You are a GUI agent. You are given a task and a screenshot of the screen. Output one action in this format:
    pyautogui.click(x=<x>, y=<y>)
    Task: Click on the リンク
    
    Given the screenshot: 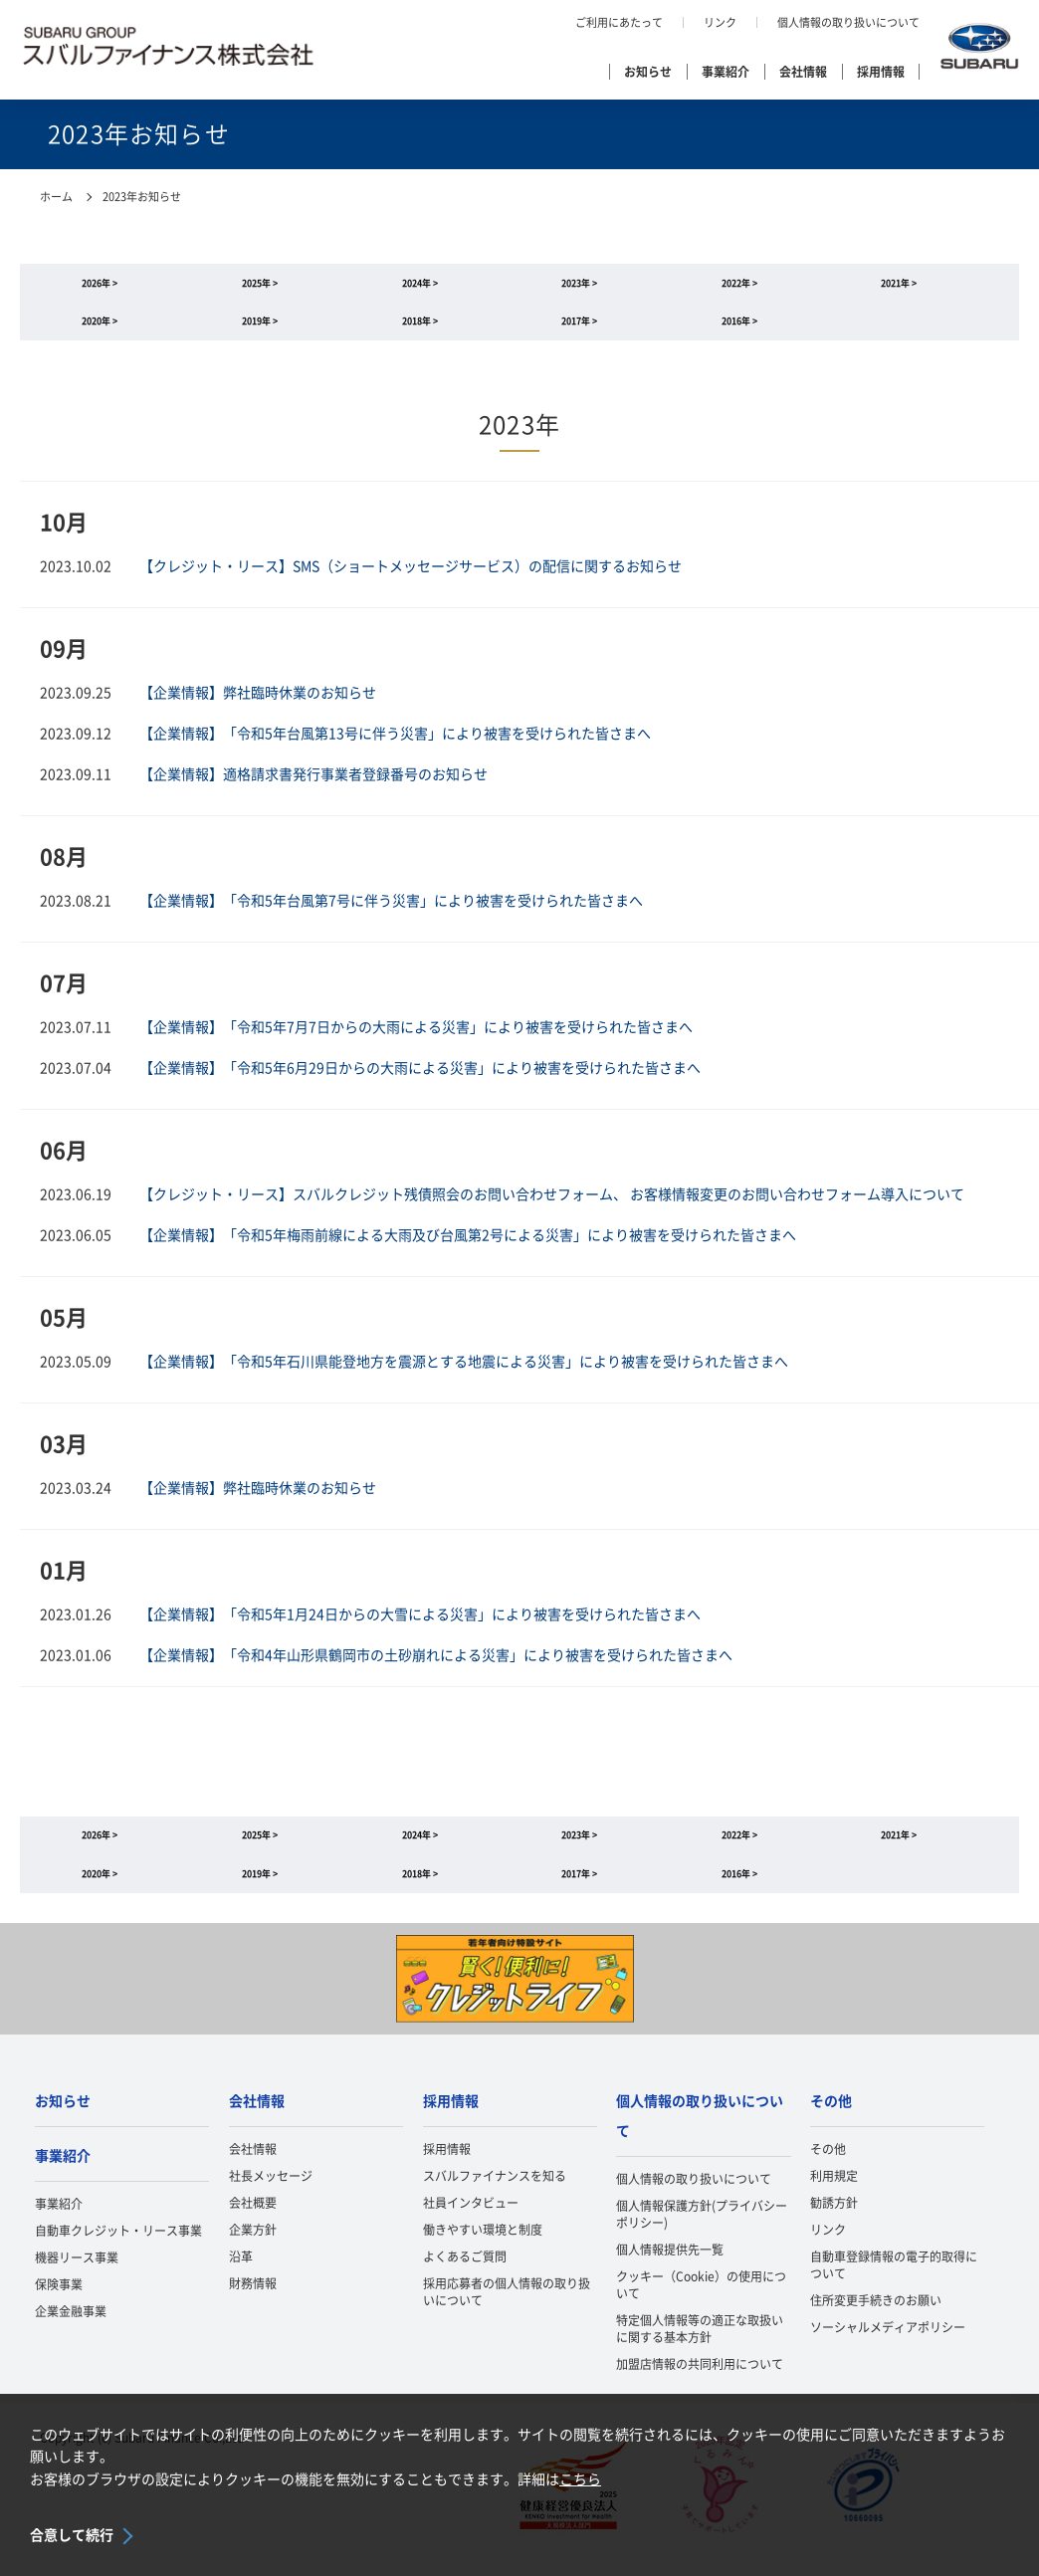 What is the action you would take?
    pyautogui.click(x=720, y=22)
    